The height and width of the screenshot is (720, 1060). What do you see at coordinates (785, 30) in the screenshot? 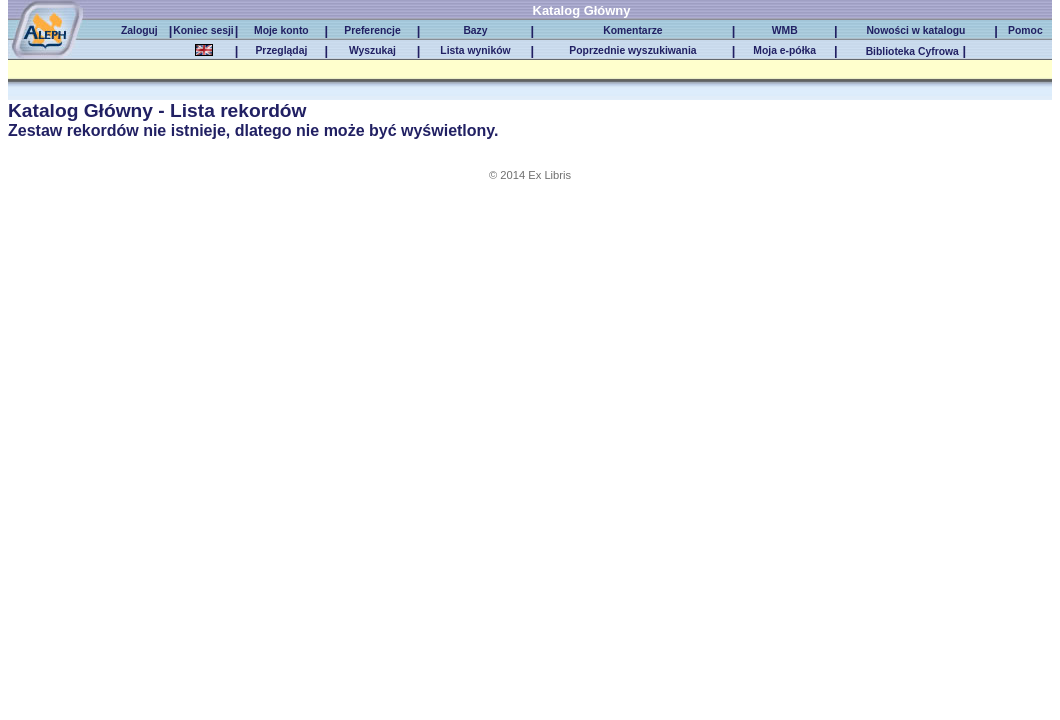
I see `WMB` at bounding box center [785, 30].